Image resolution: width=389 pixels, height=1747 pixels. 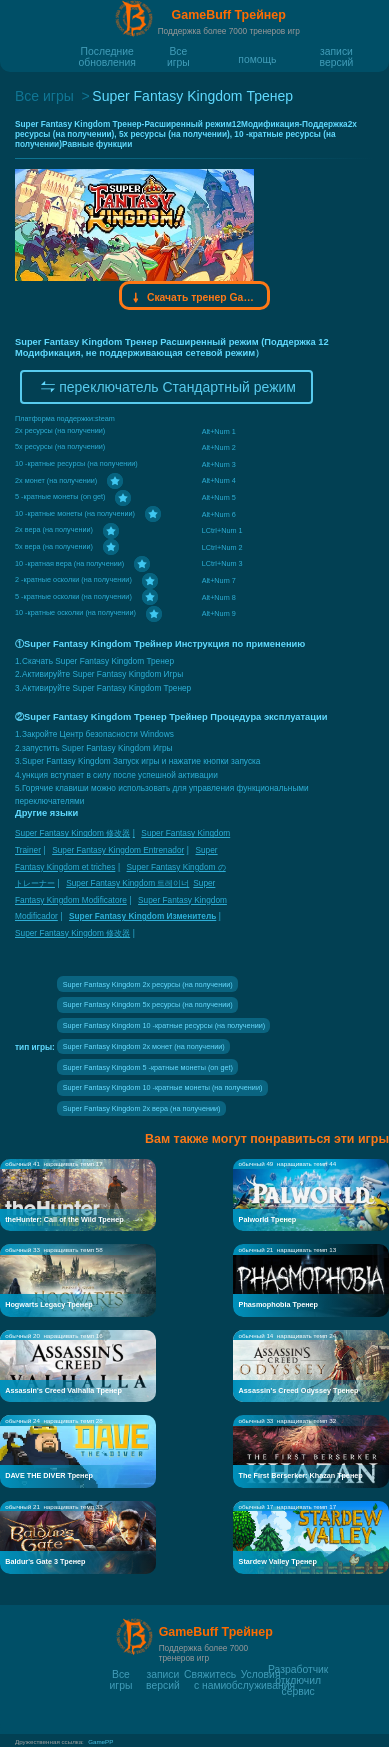 I want to click on записи версий, so click(x=337, y=51).